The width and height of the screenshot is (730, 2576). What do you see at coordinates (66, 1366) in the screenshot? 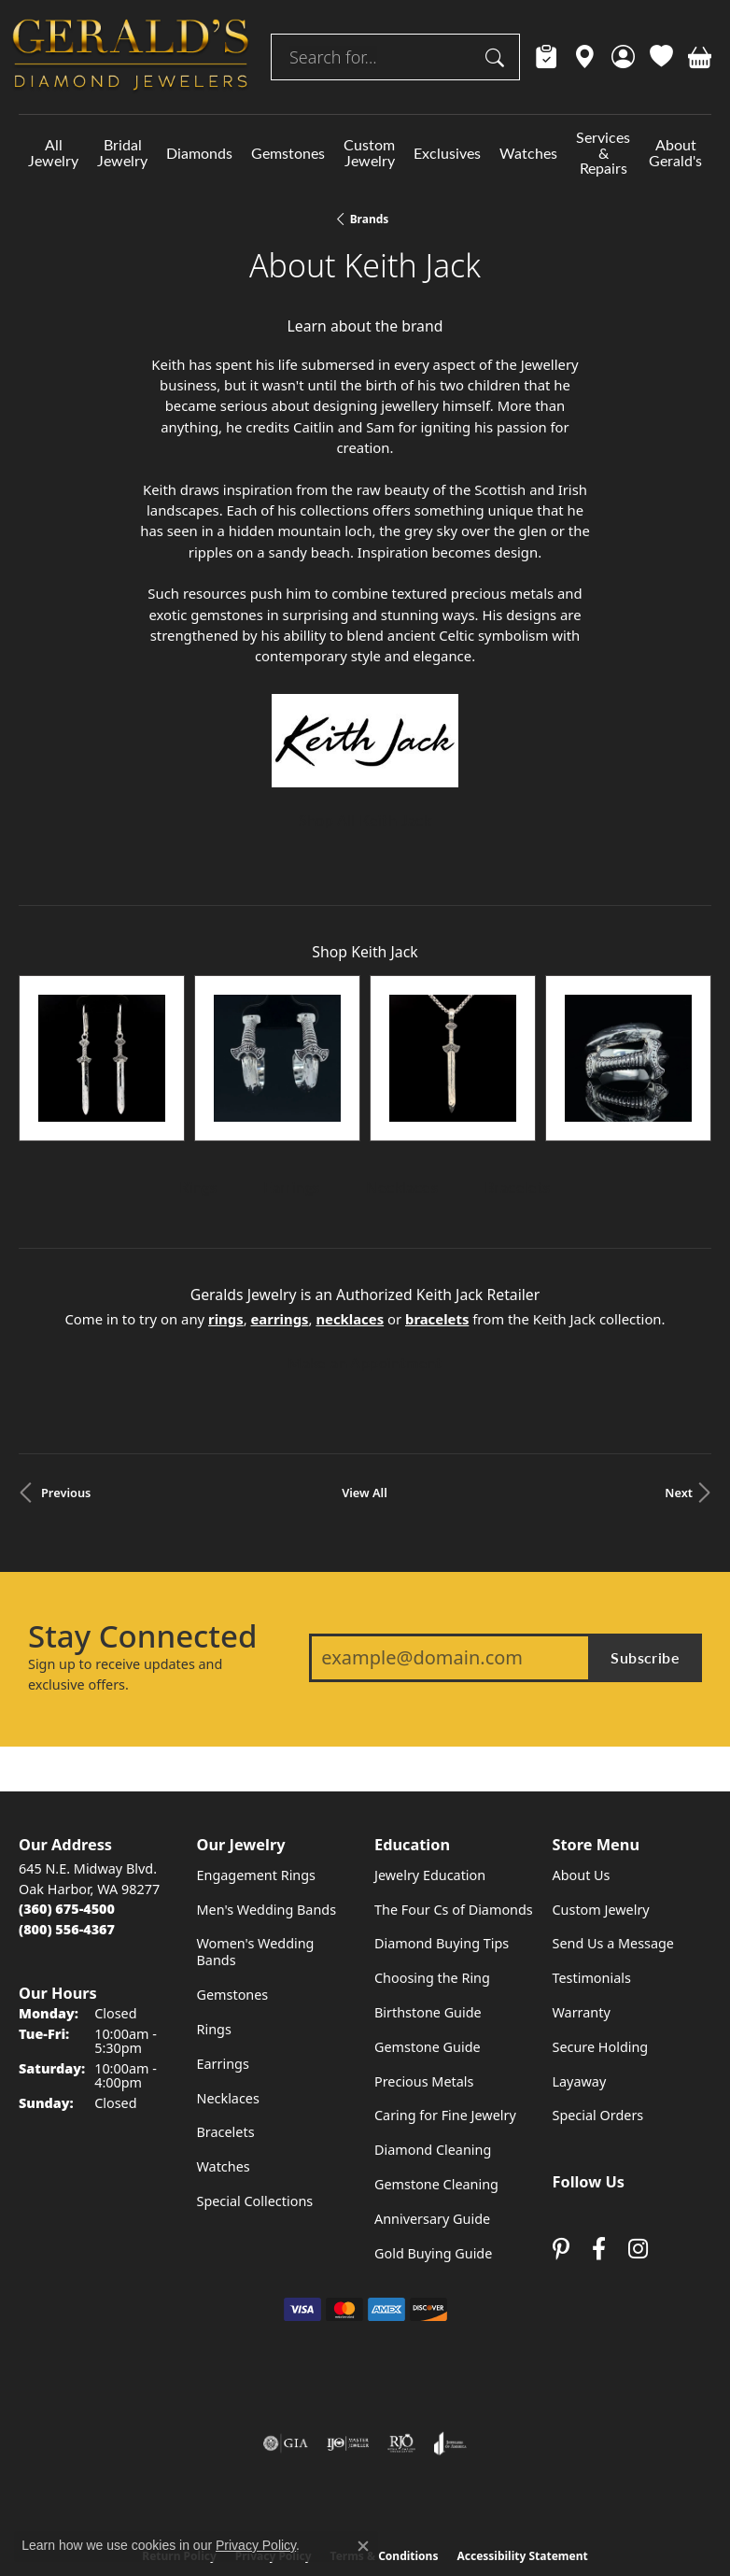
I see `Previous` at bounding box center [66, 1366].